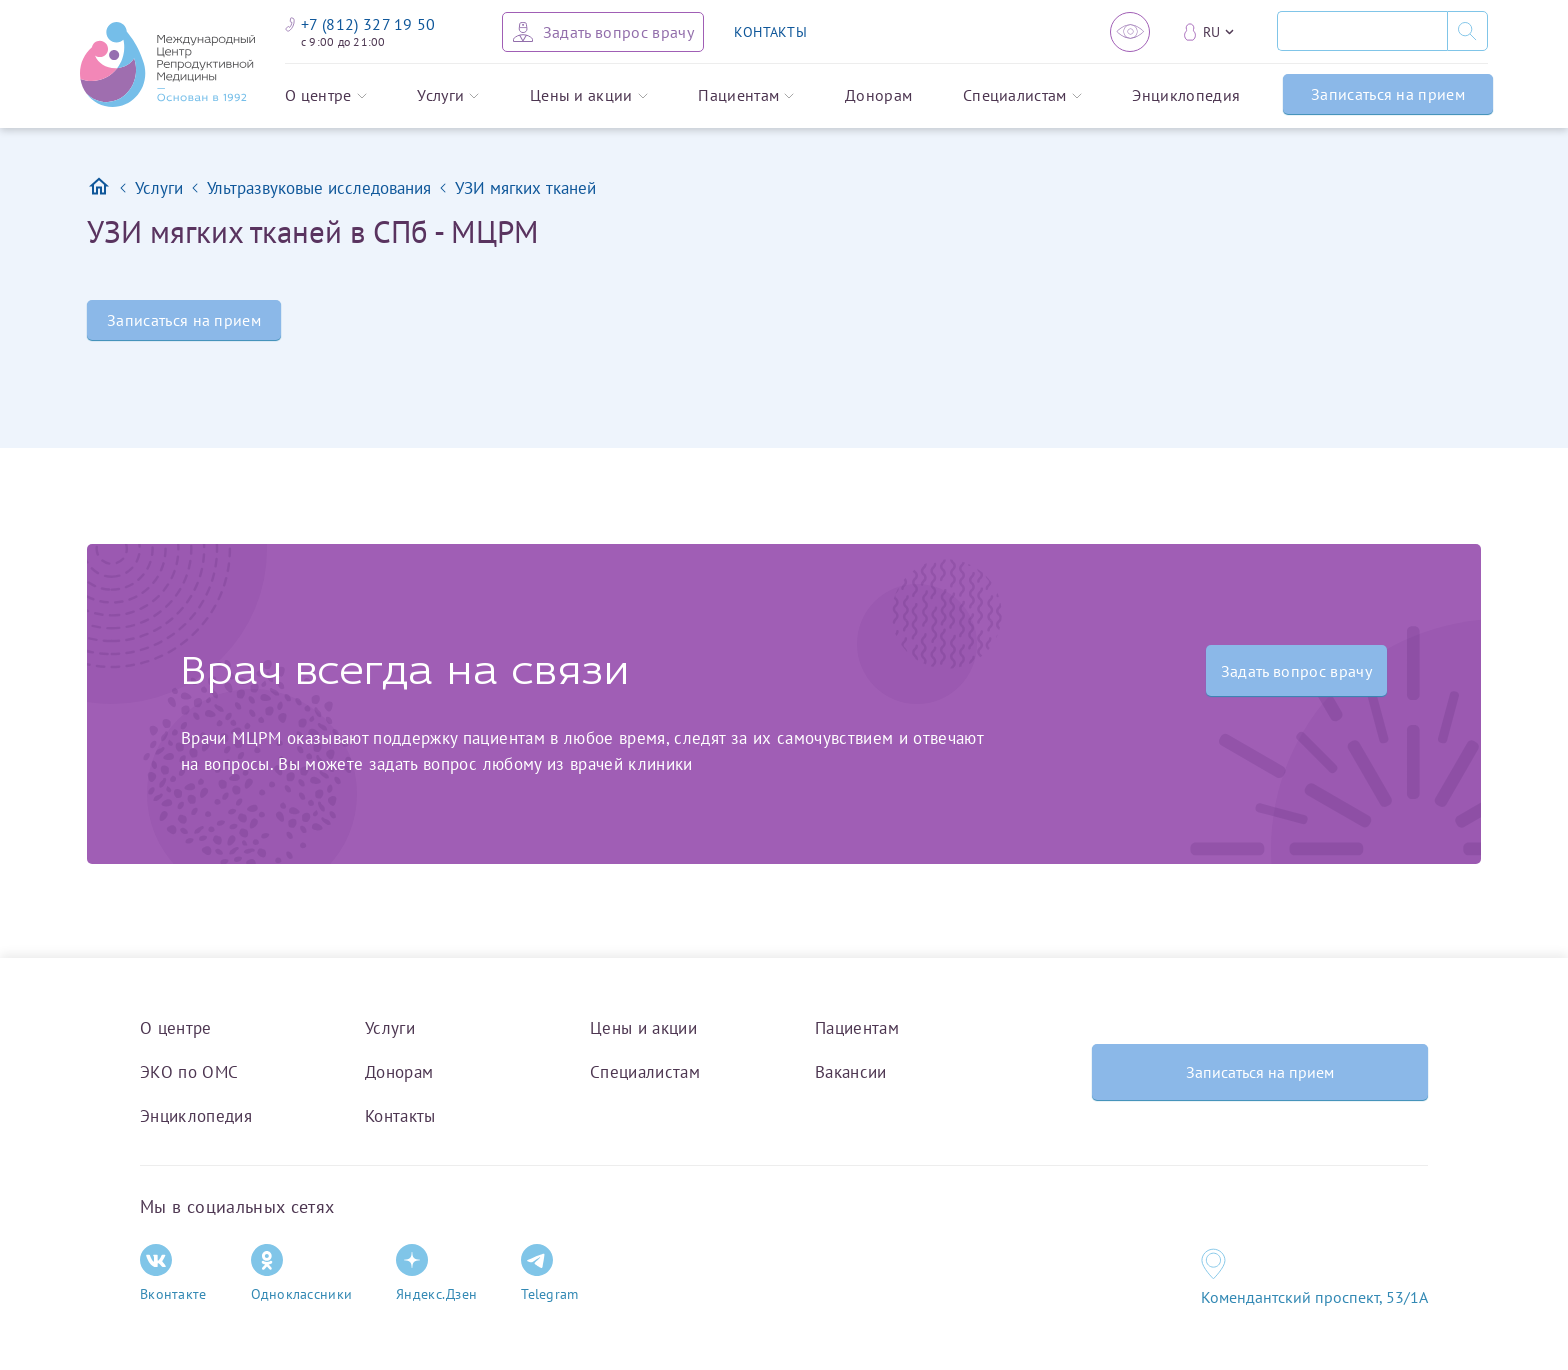 This screenshot has width=1568, height=1370. Describe the element at coordinates (878, 96) in the screenshot. I see `Донорам` at that location.